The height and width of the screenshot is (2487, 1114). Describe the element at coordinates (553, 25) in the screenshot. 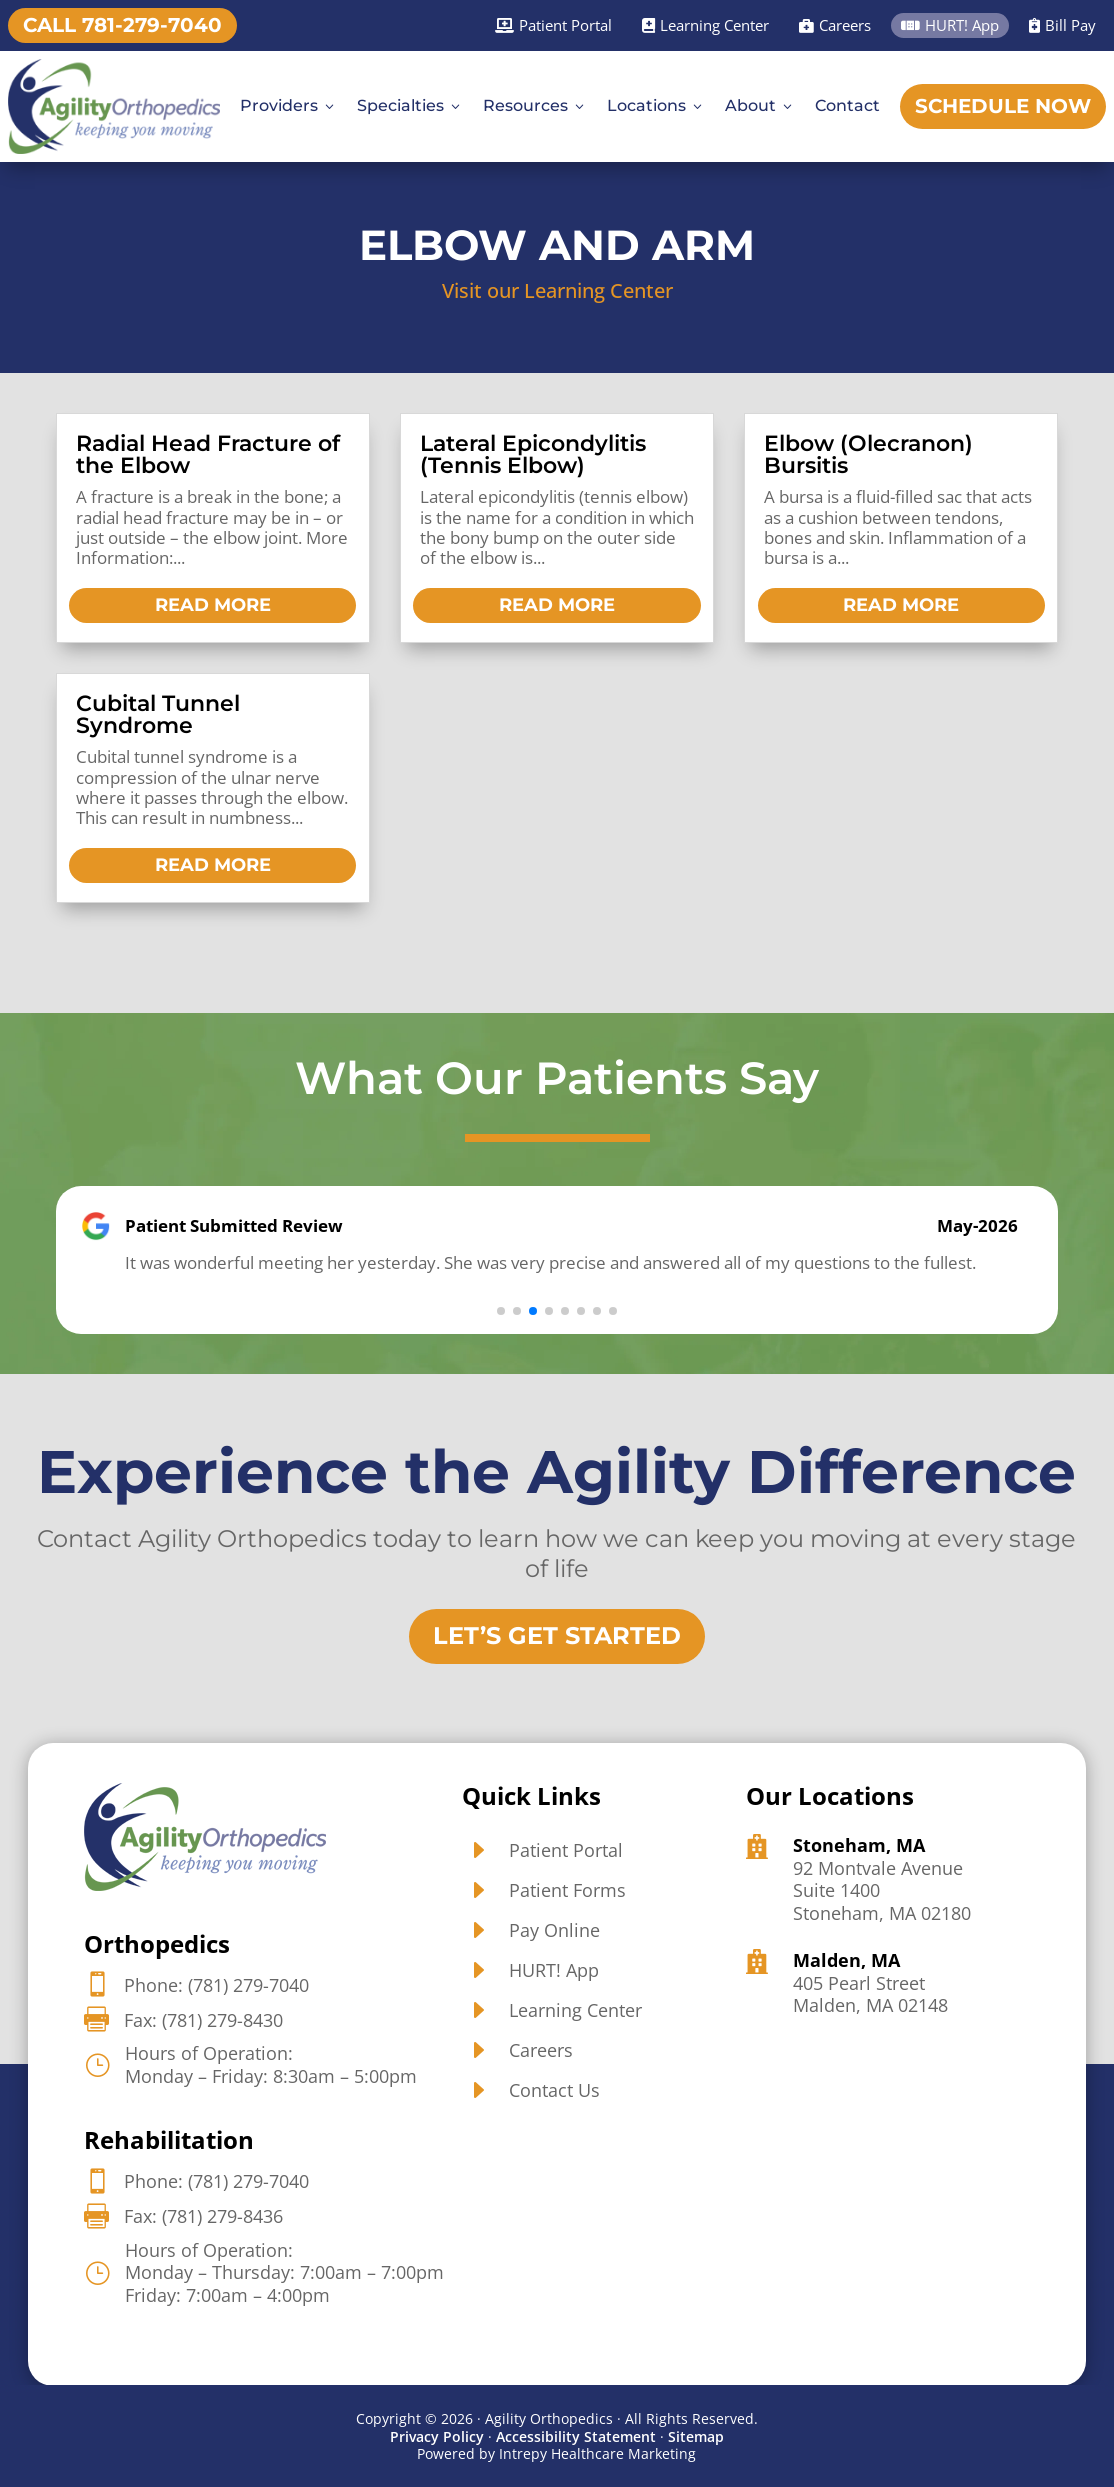

I see `Patient Portal [Patient Portal]` at that location.